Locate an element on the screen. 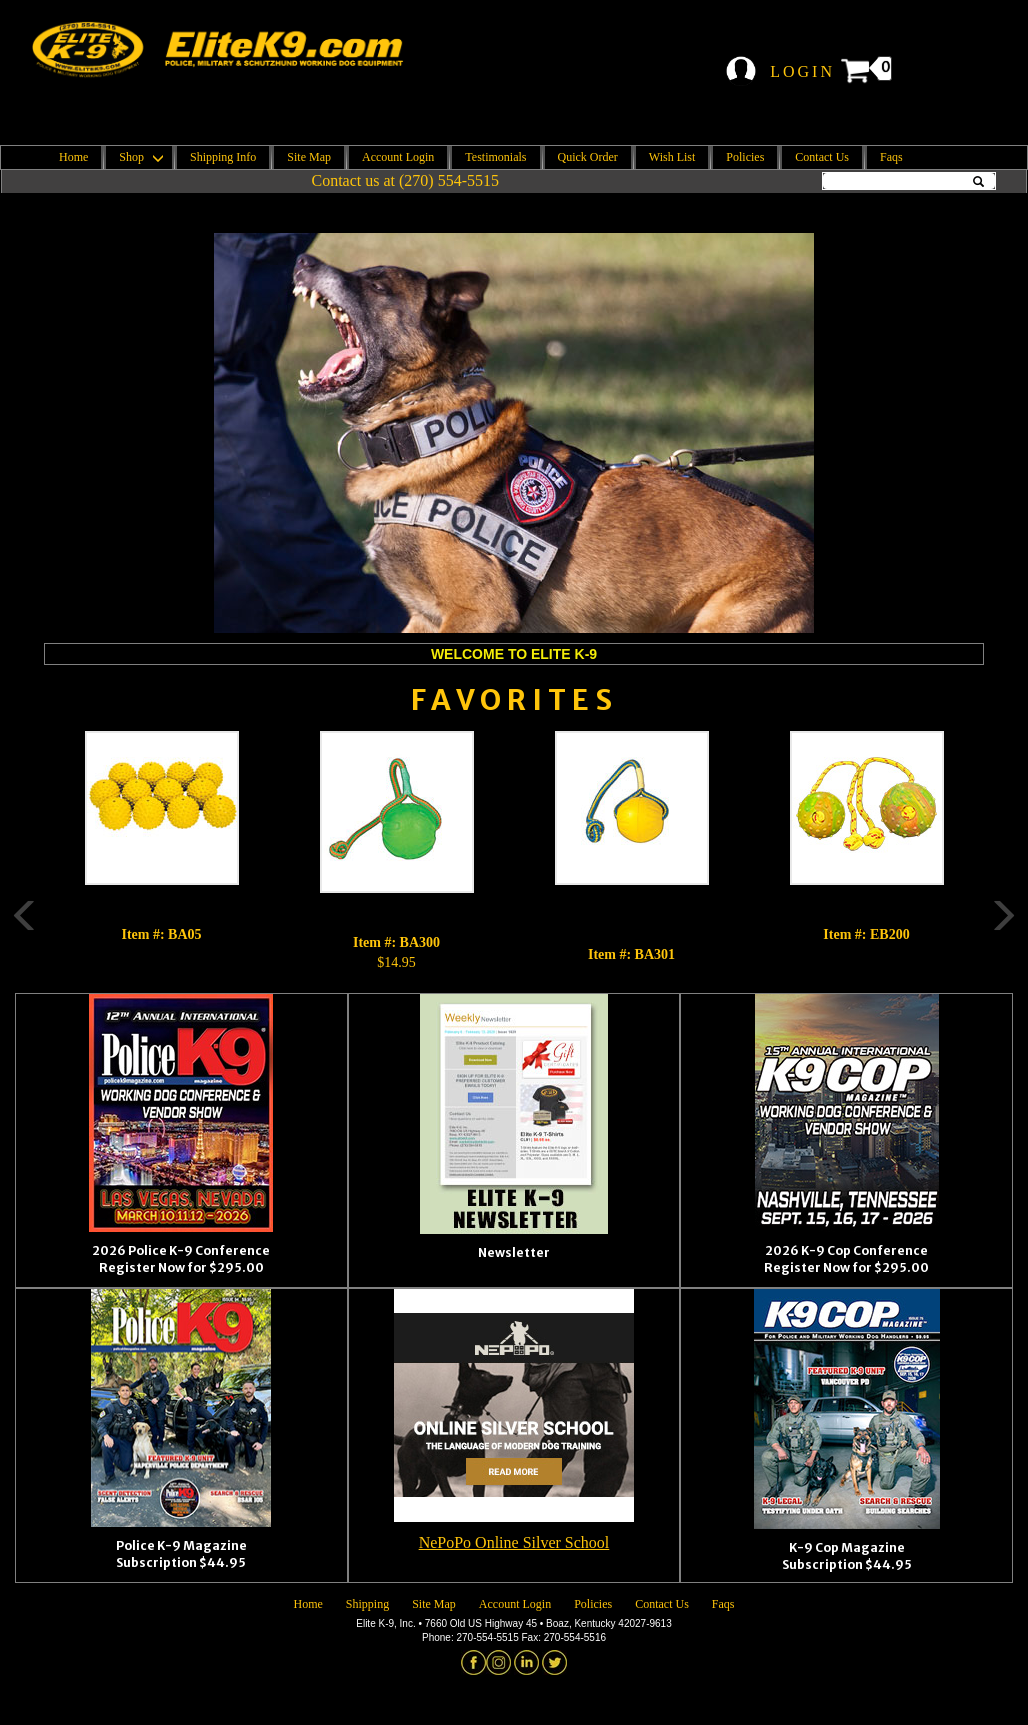 This screenshot has height=1725, width=1028. Contact Us is located at coordinates (822, 157).